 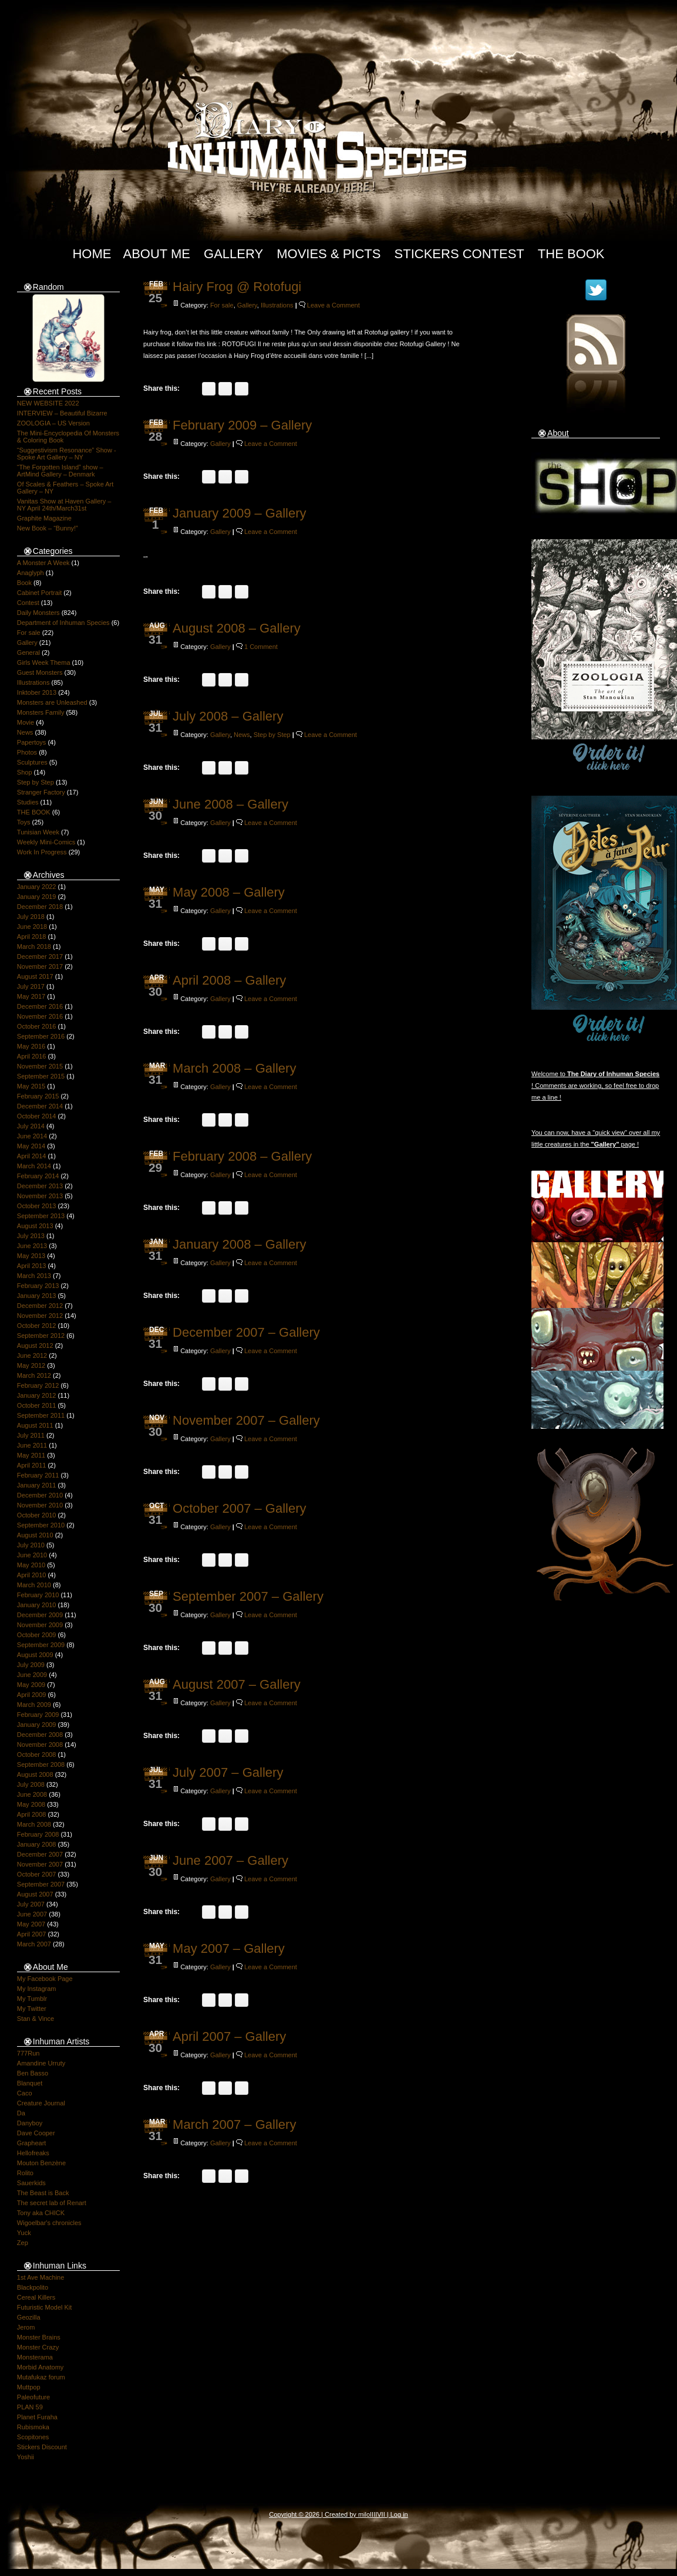 I want to click on 1 Comment, so click(x=261, y=646).